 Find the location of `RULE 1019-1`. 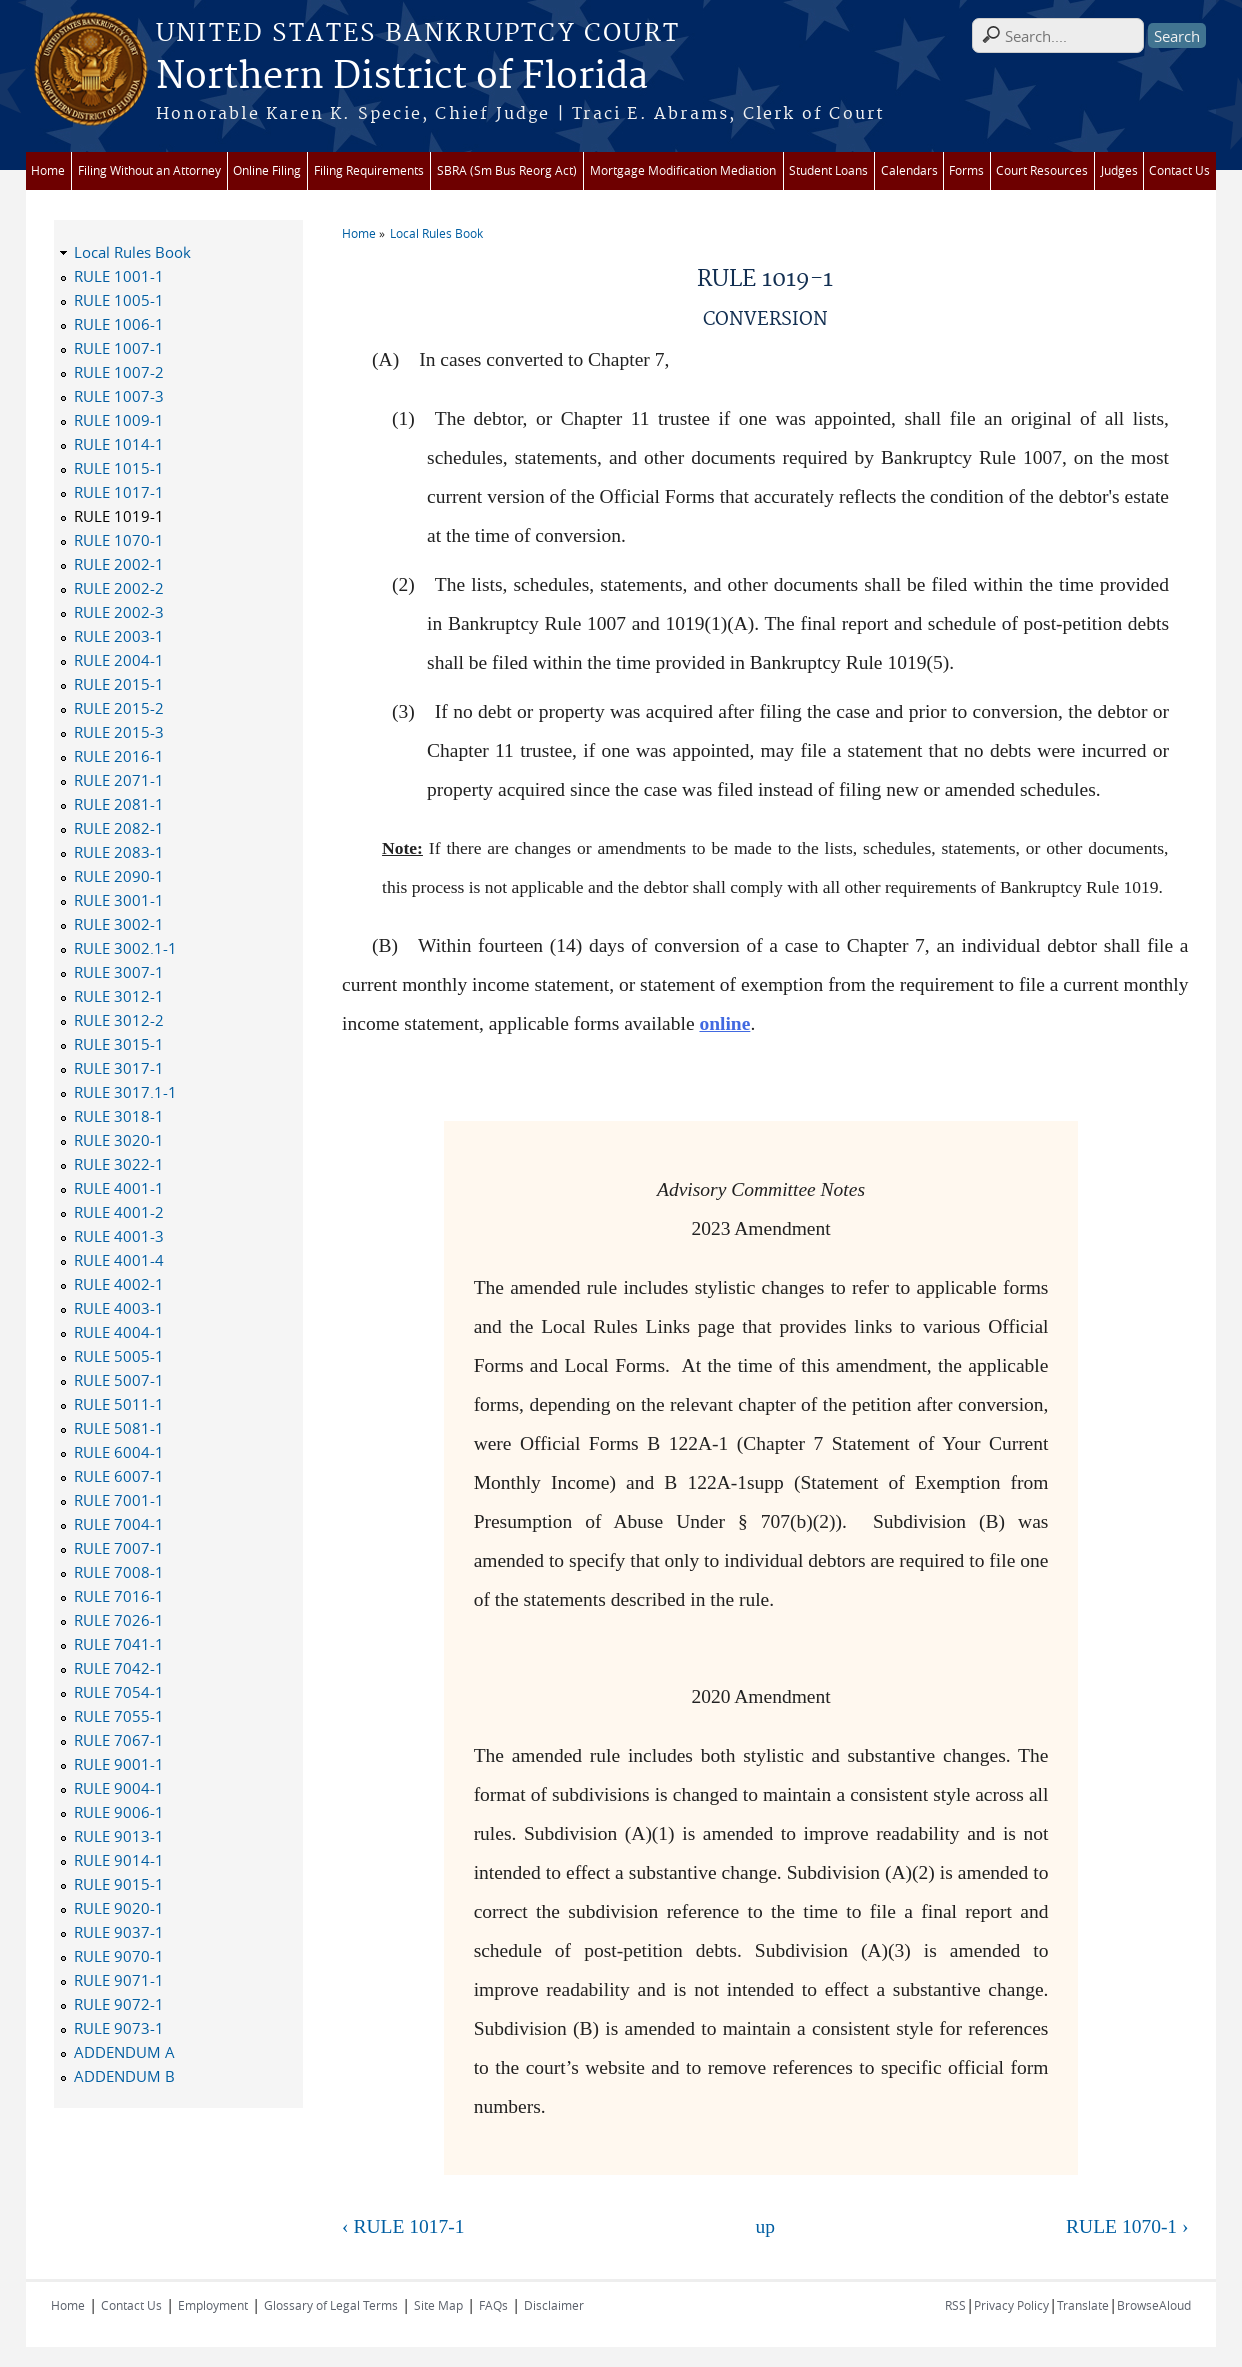

RULE 1019-1 is located at coordinates (119, 516).